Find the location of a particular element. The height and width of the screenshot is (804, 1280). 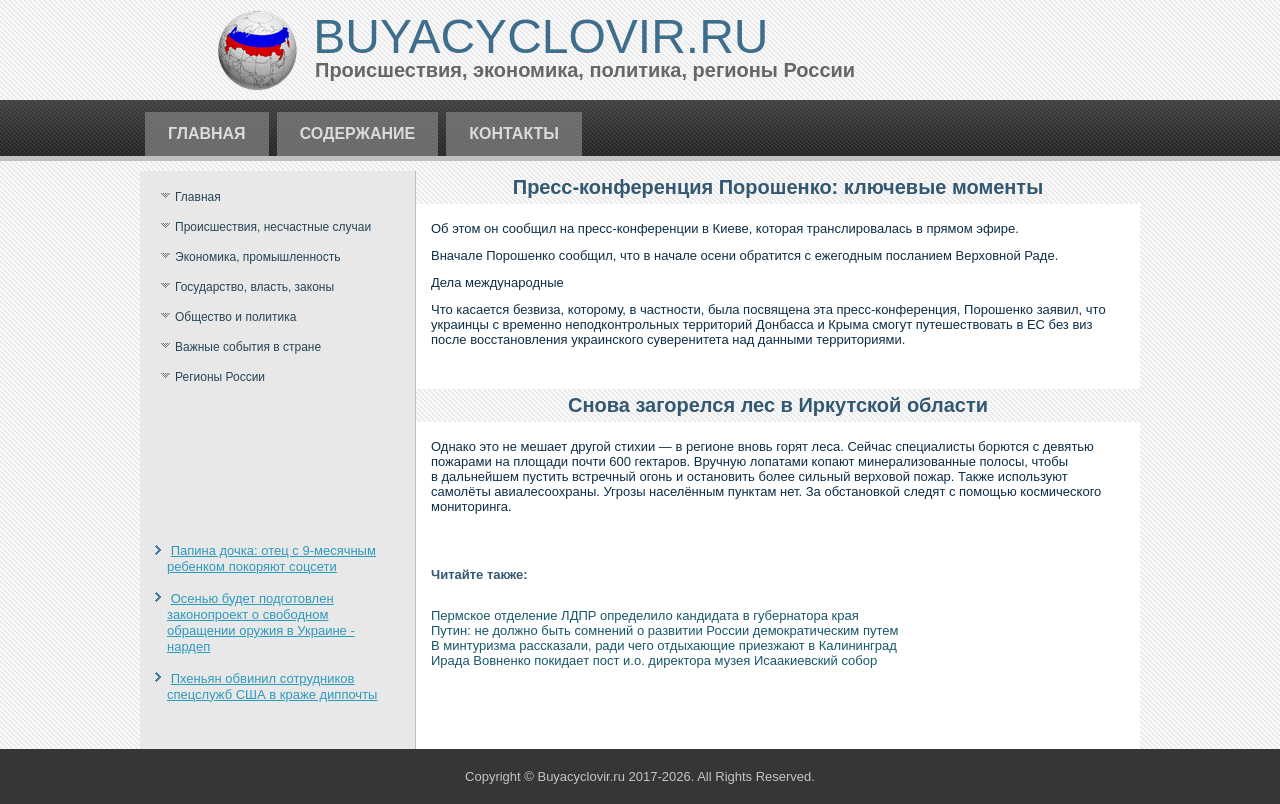

Путин: не должно быть сомнений о развитии России демократическим путем is located at coordinates (664, 630).